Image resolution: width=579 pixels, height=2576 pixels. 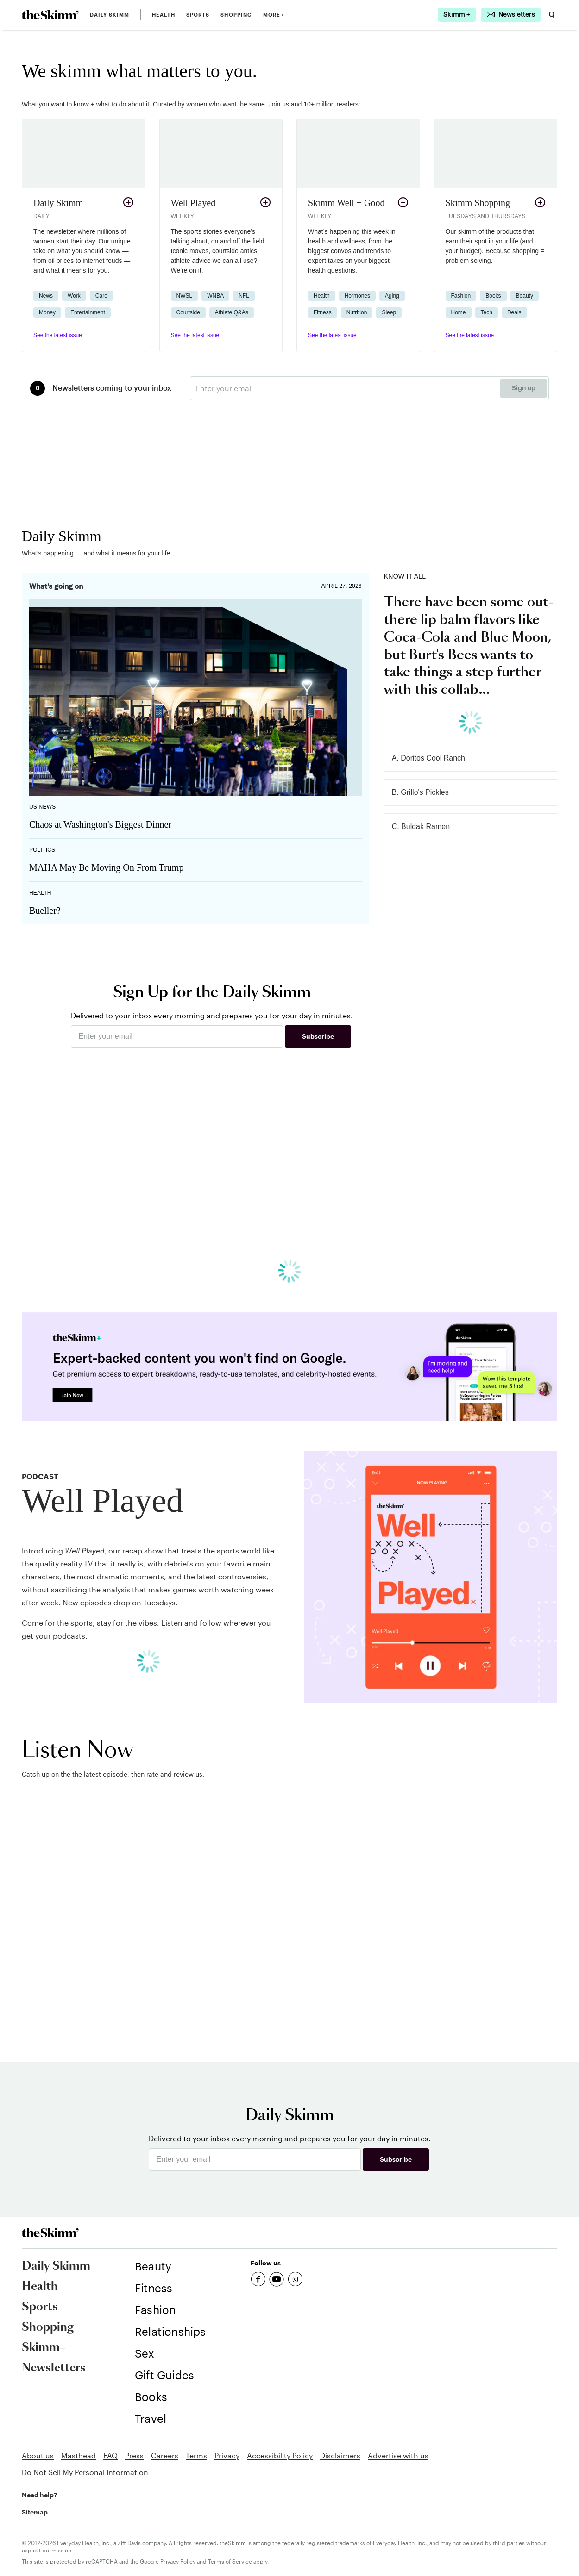 I want to click on Newsletters [link], so click(x=54, y=2368).